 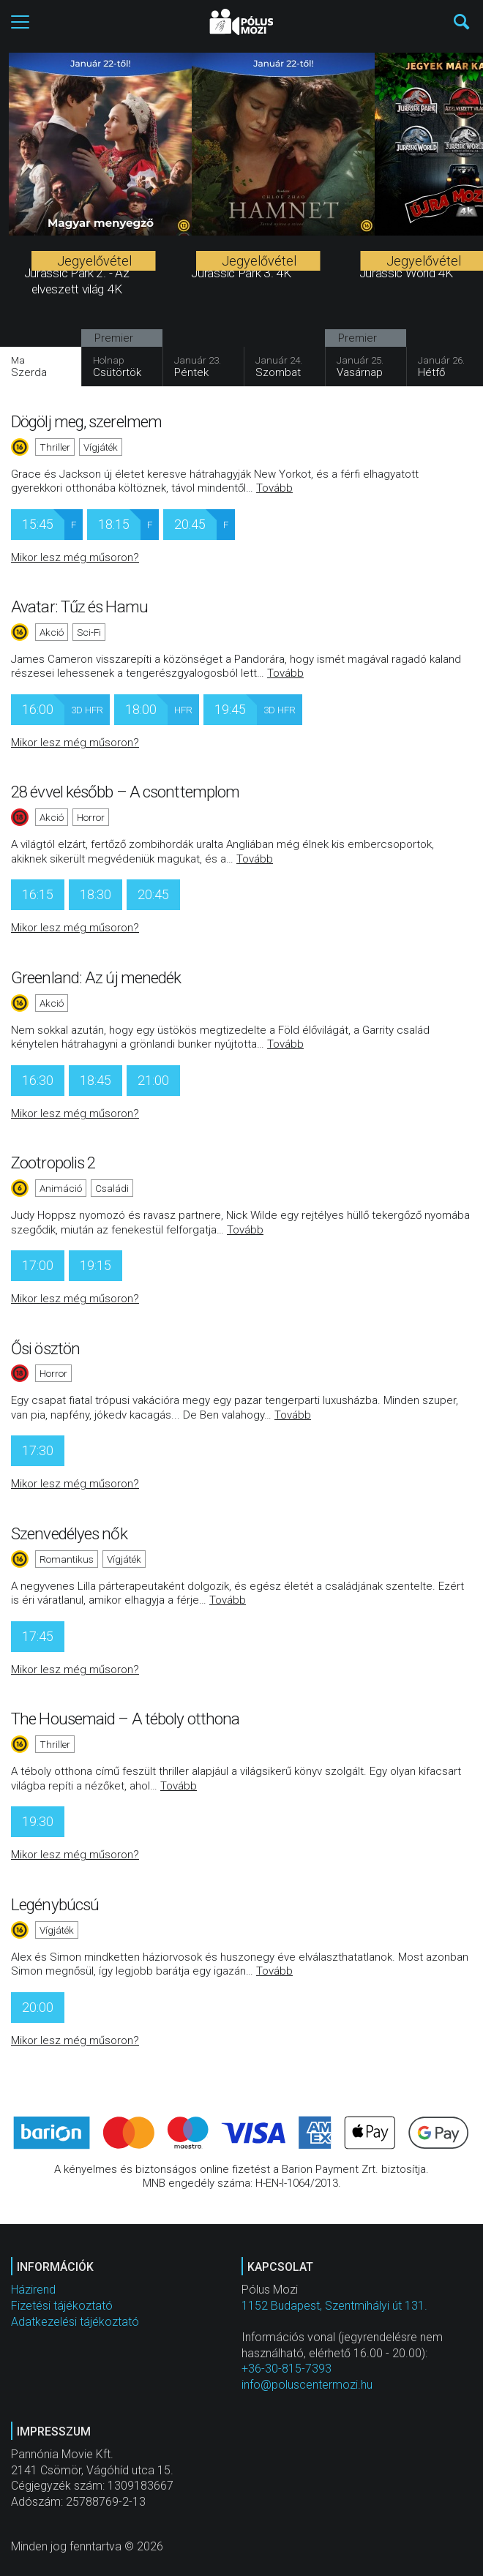 What do you see at coordinates (75, 2322) in the screenshot?
I see `Adatkezelési tájékoztató` at bounding box center [75, 2322].